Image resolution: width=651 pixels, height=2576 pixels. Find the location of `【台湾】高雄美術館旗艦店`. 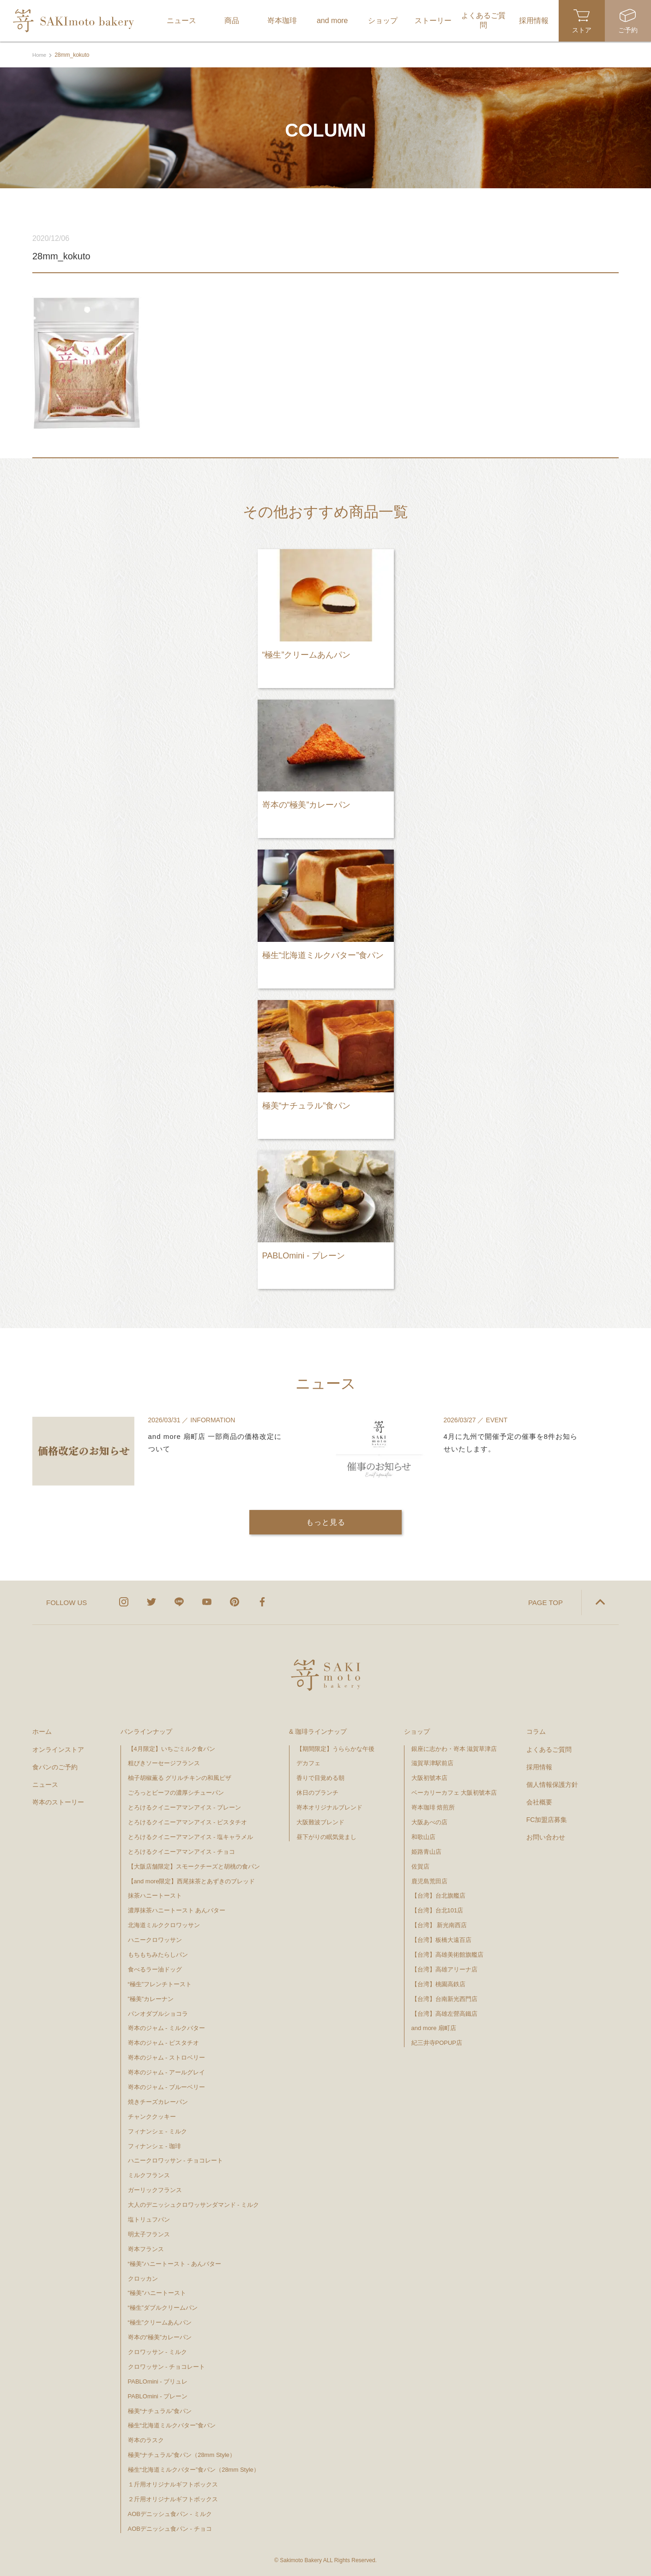

【台湾】高雄美術館旗艦店 is located at coordinates (447, 1953).